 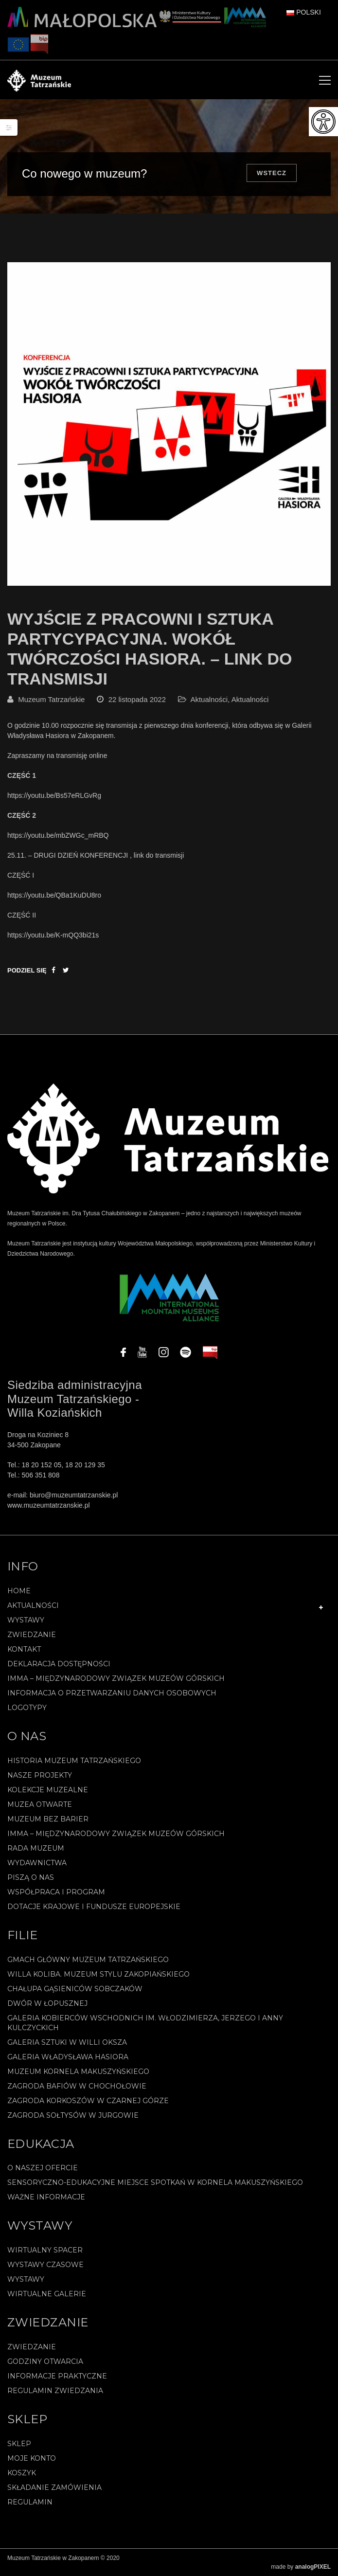 What do you see at coordinates (45, 2361) in the screenshot?
I see `Godziny otwarcia` at bounding box center [45, 2361].